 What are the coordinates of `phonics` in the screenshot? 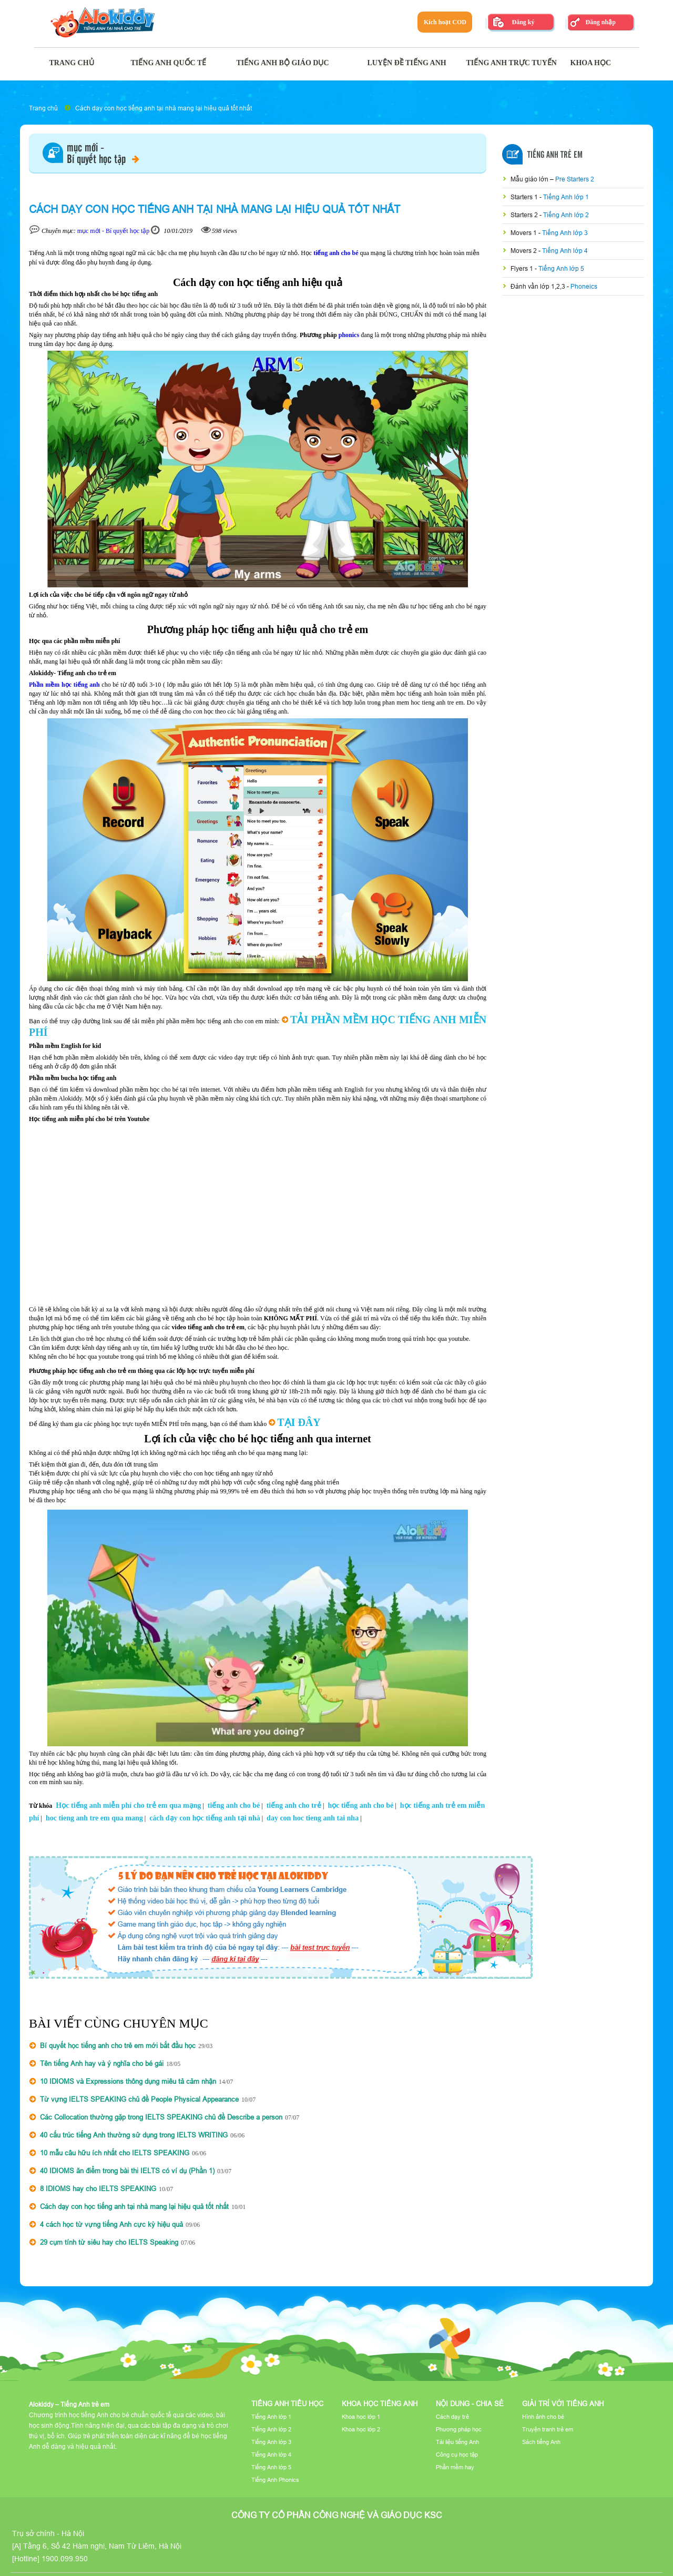 It's located at (349, 335).